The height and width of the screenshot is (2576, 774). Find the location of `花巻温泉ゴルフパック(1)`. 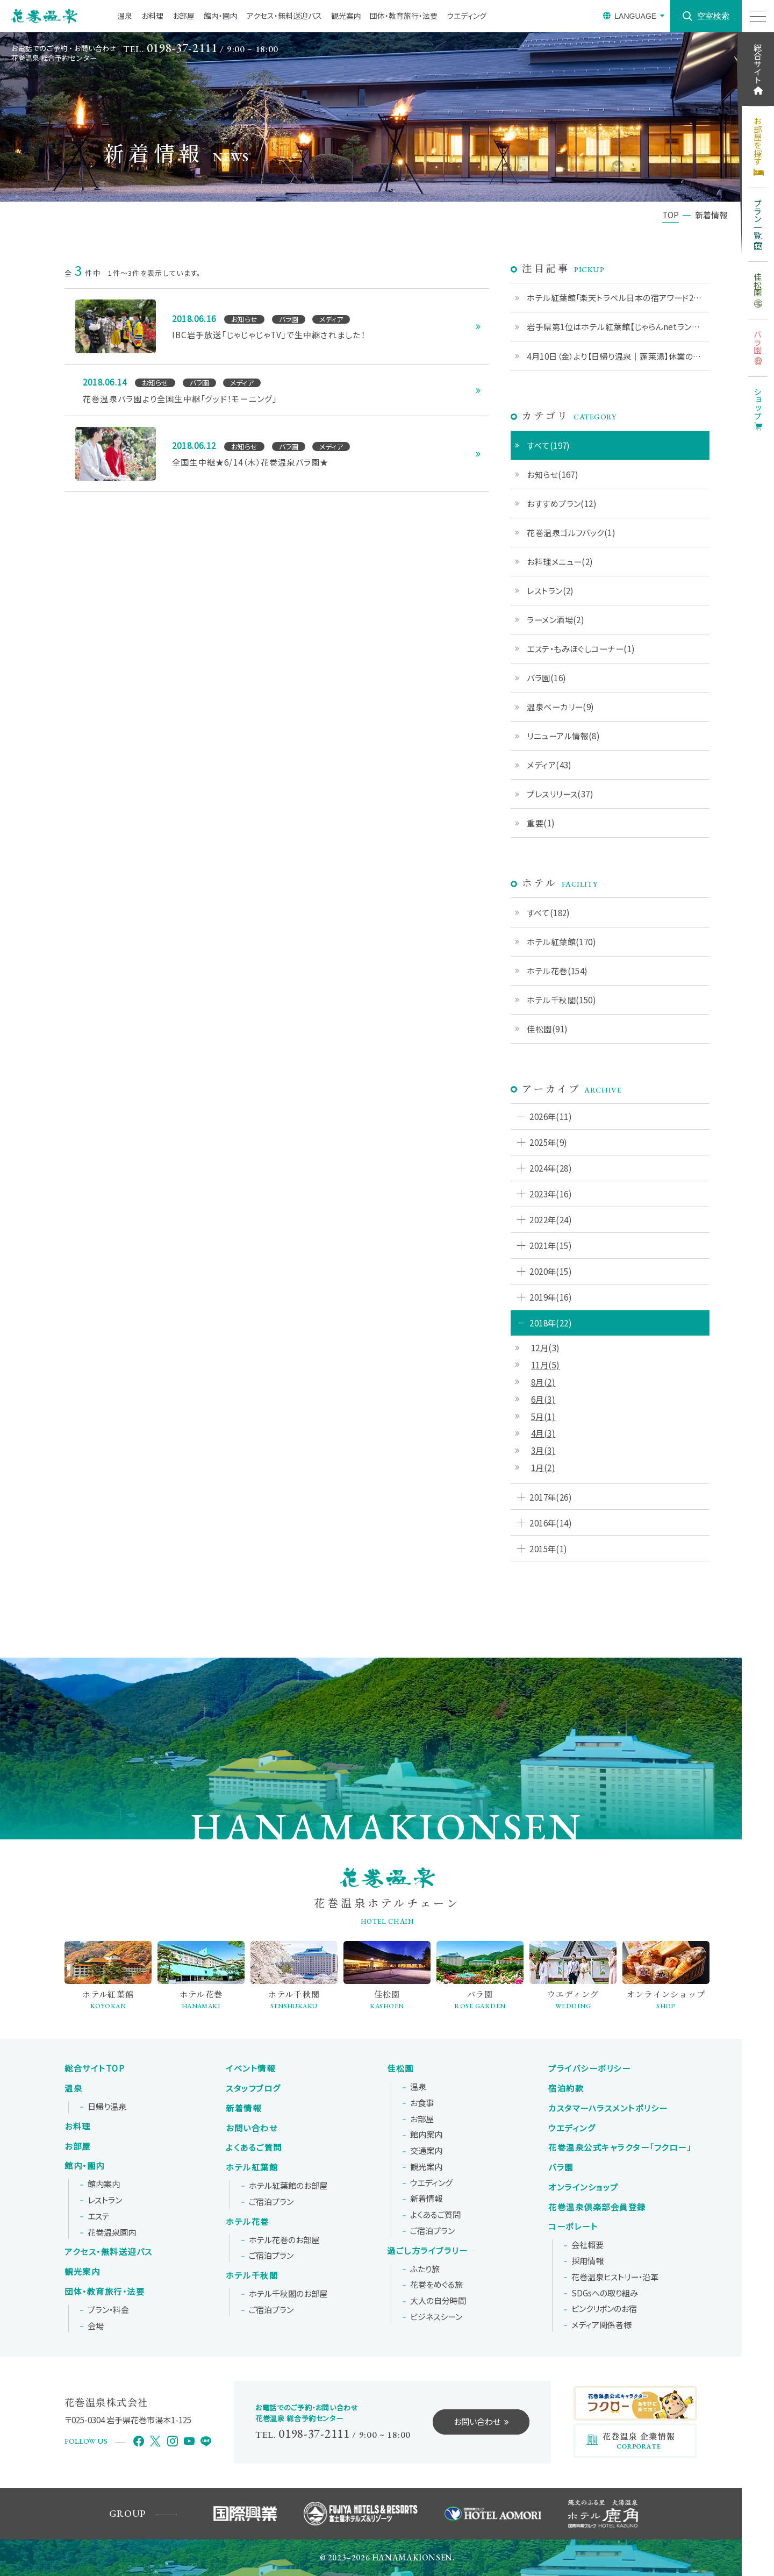

花巻温泉ゴルフパック(1) is located at coordinates (571, 532).